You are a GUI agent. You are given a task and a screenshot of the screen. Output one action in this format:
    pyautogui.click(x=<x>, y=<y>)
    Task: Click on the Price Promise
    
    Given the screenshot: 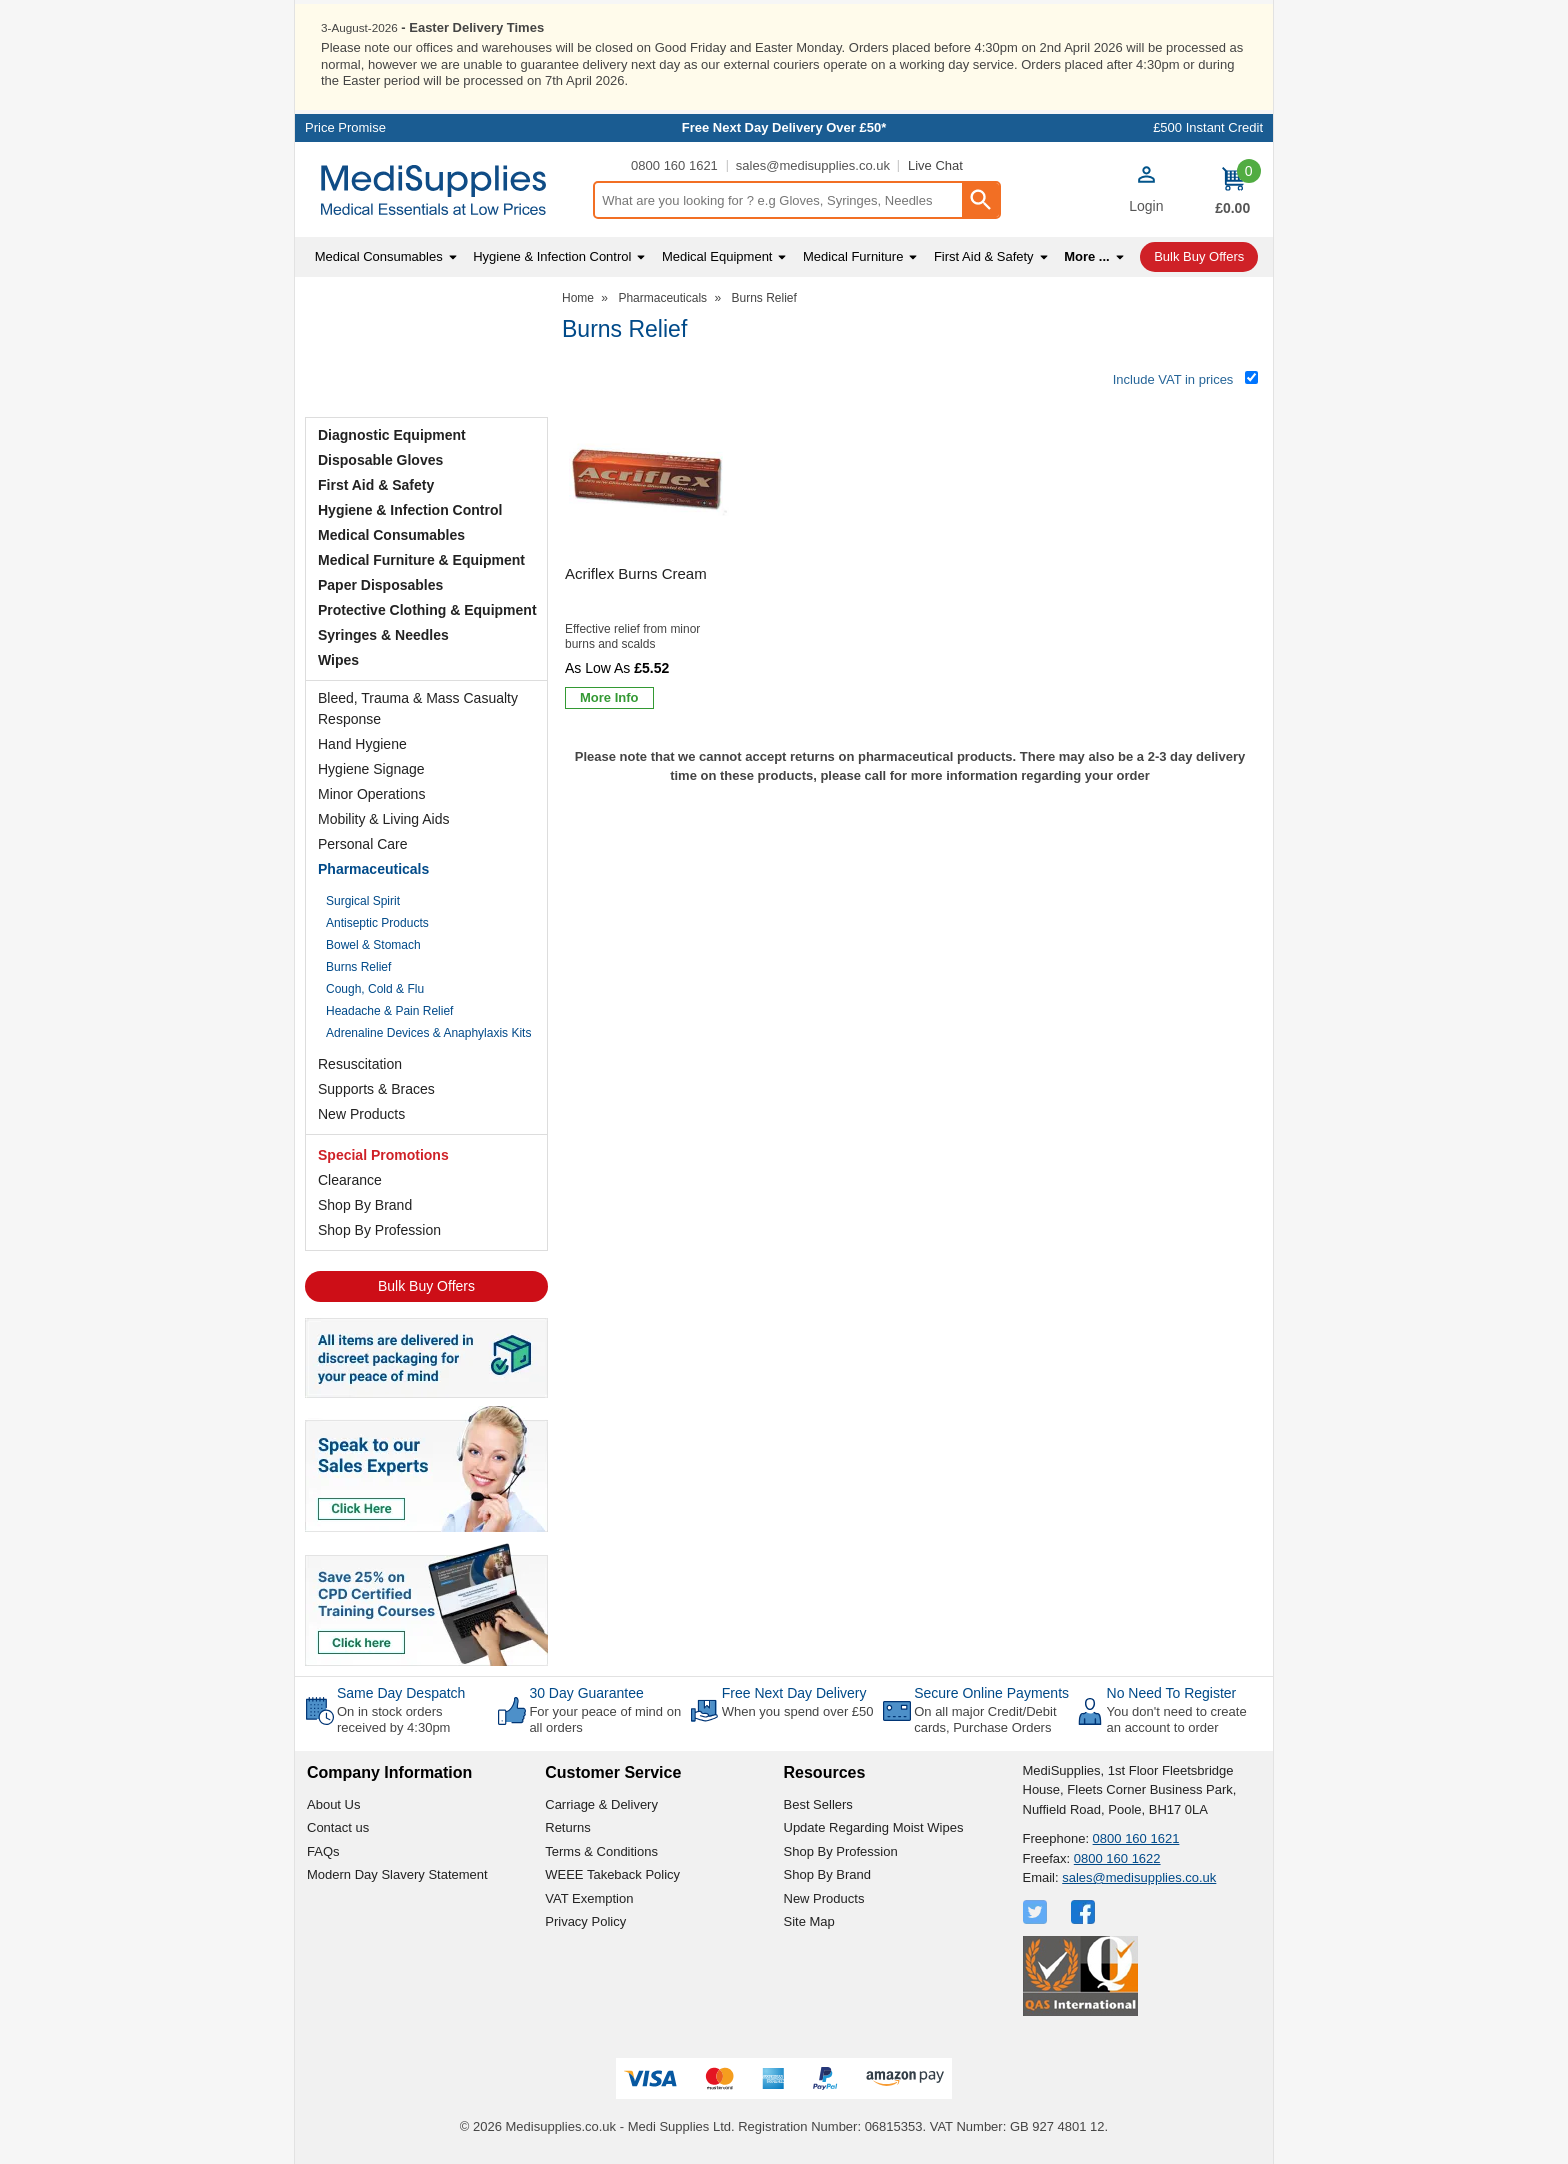 What is the action you would take?
    pyautogui.click(x=345, y=126)
    